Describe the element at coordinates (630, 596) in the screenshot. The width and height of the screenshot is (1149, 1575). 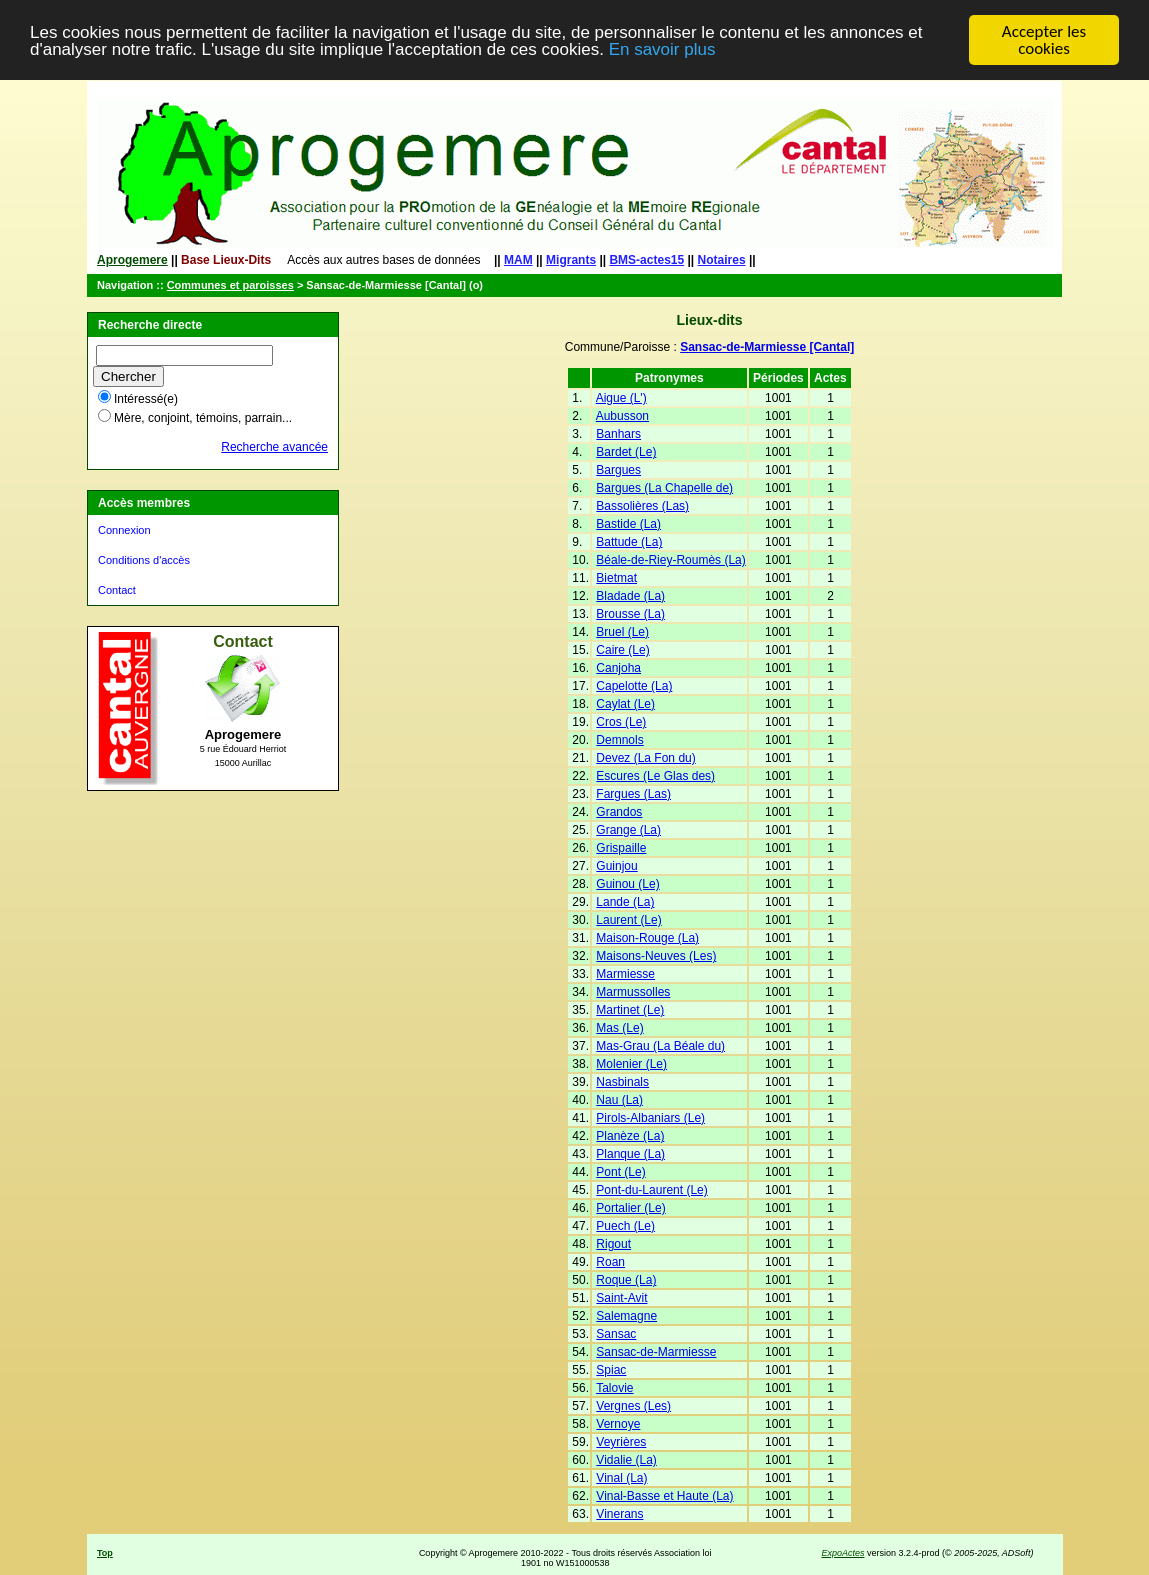
I see `Bladade (La)` at that location.